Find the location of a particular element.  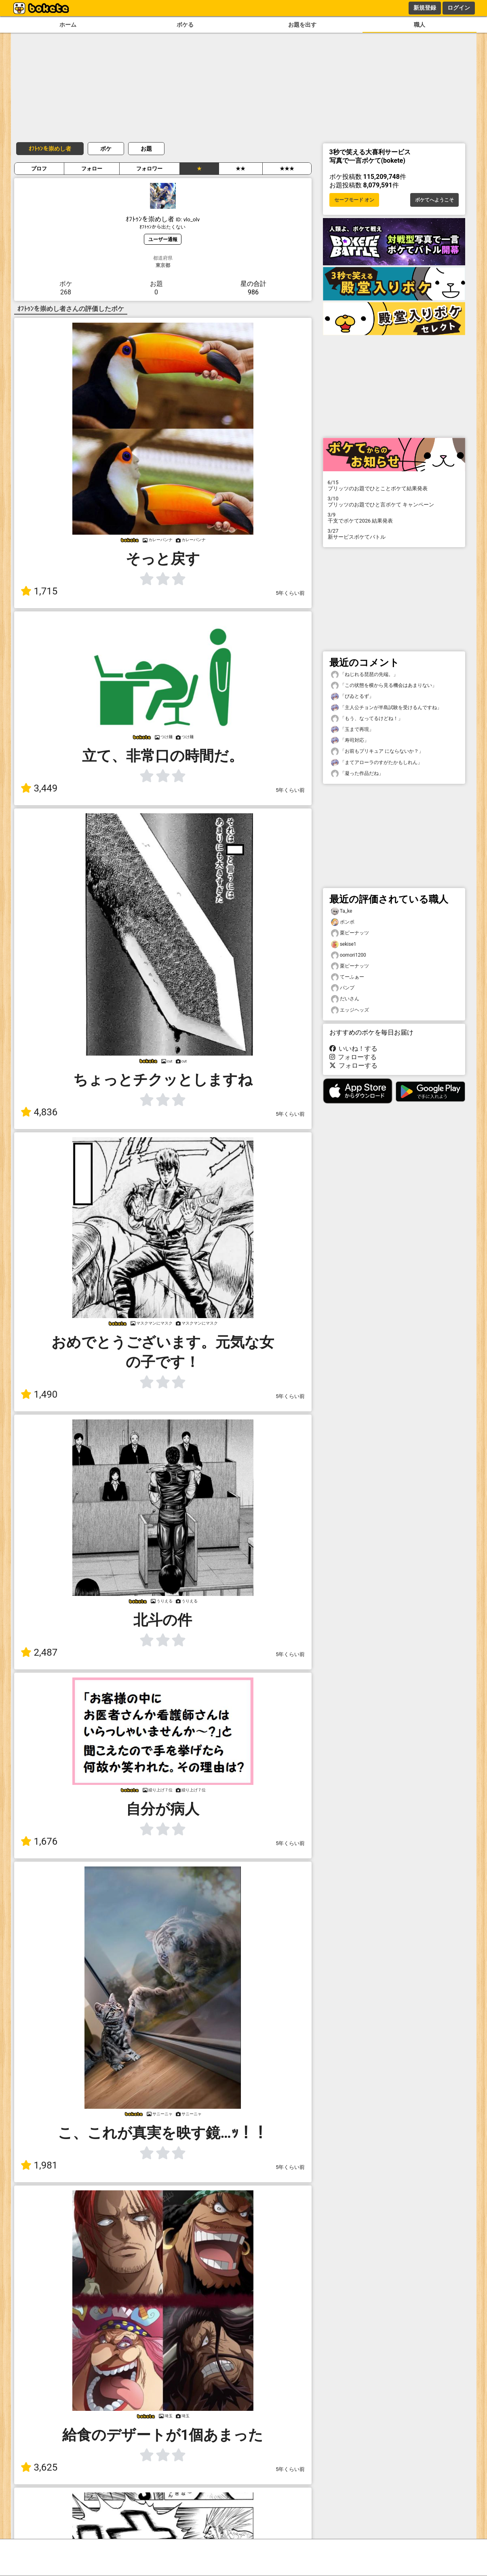

「凝った作品だね」 is located at coordinates (357, 773).